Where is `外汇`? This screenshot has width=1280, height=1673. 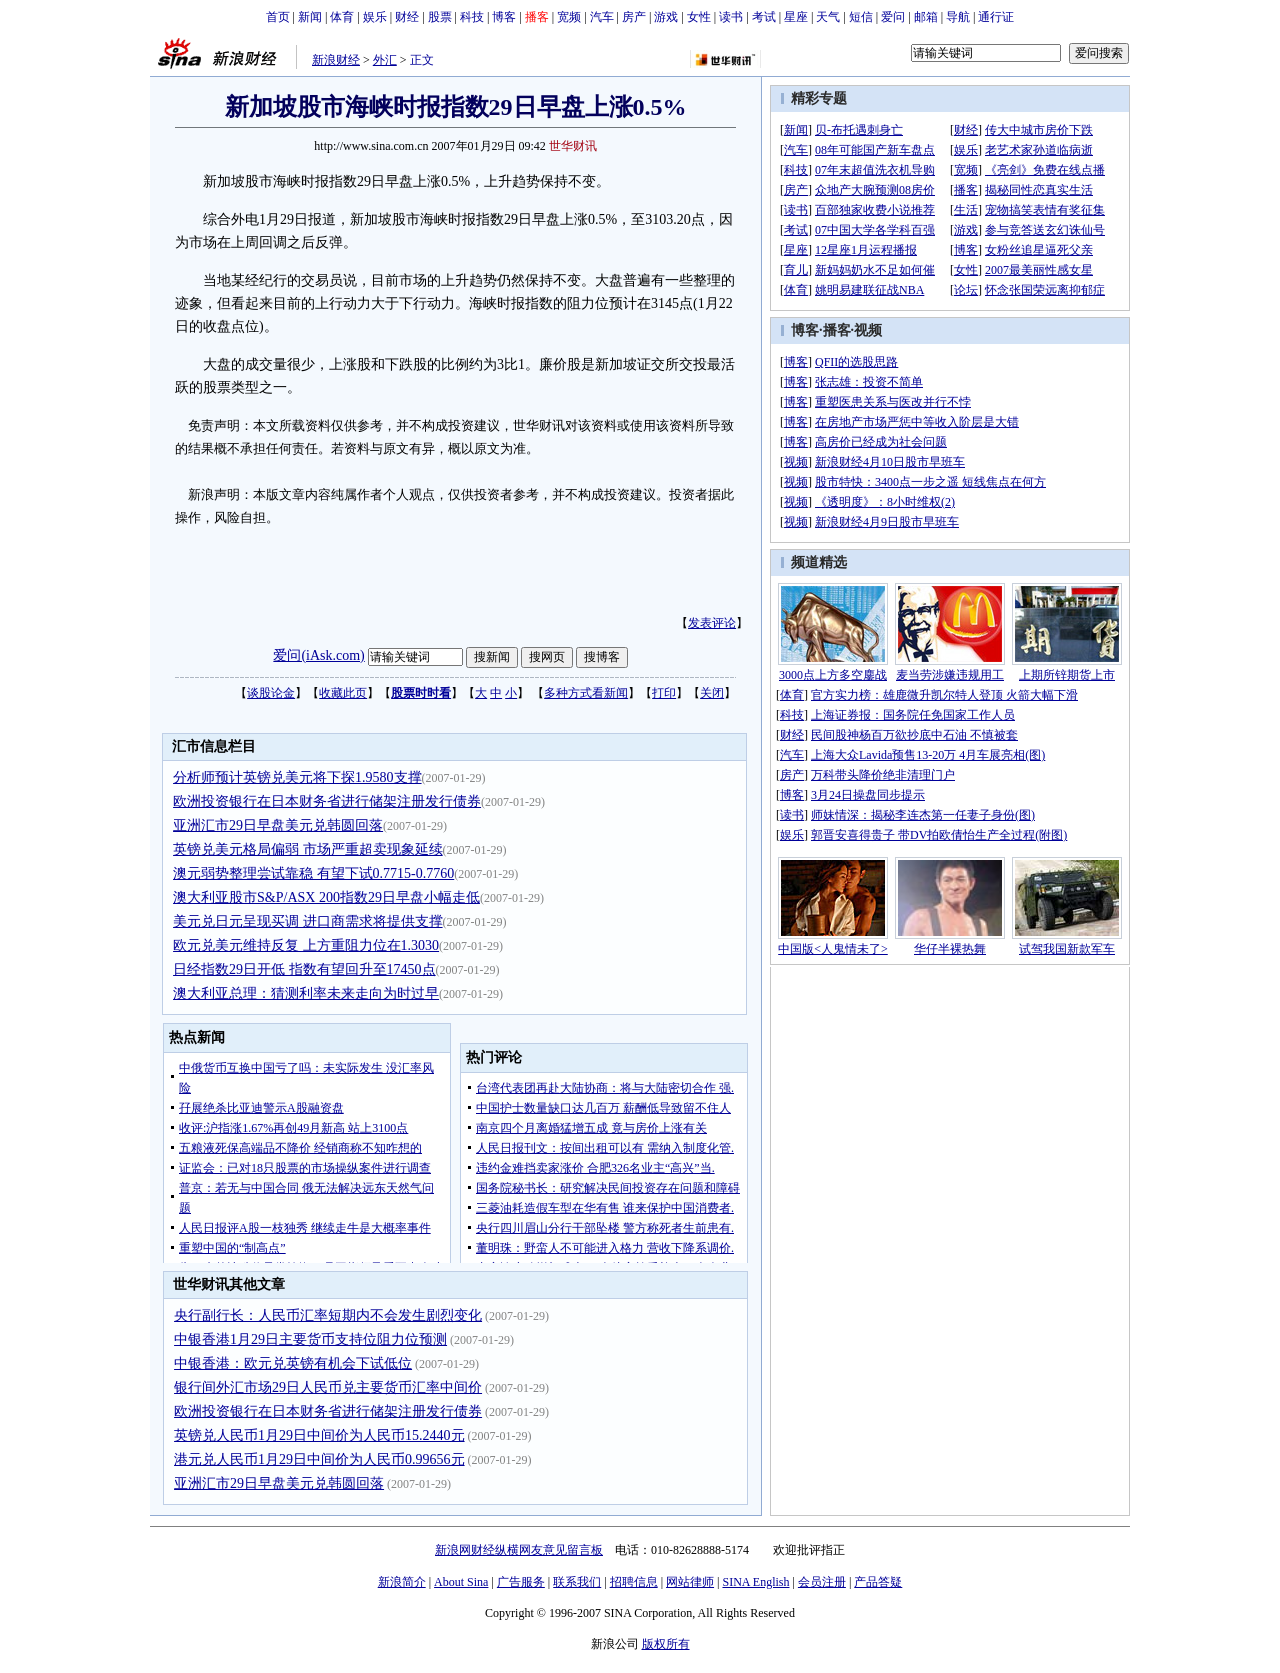
外汇 is located at coordinates (385, 60).